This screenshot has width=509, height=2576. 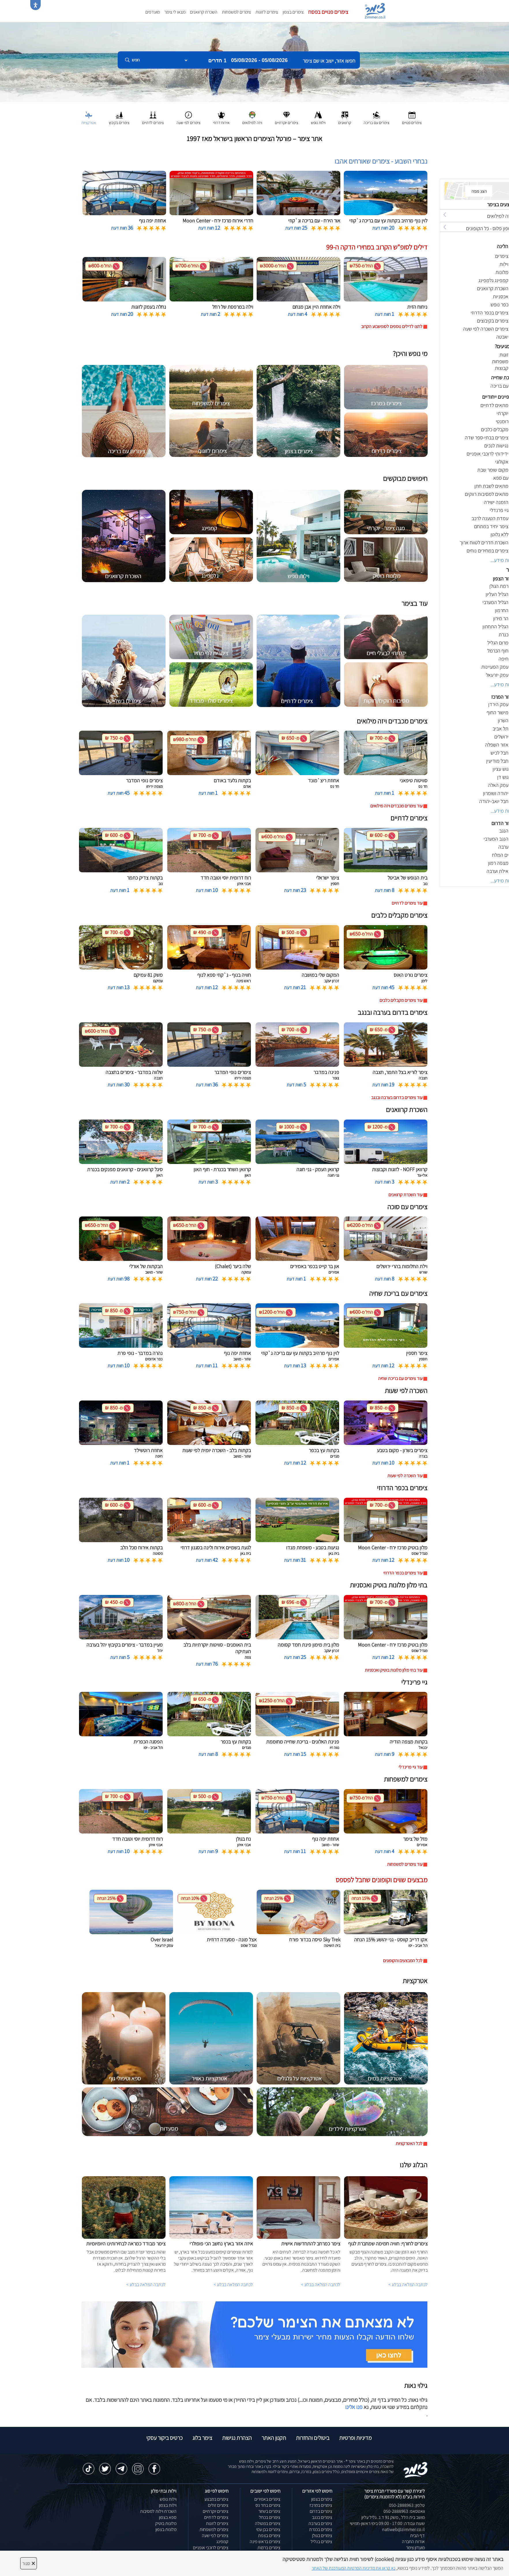 What do you see at coordinates (393, 1670) in the screenshot?
I see `עוד בתי מלון מלונות בוטיק ואכסניות` at bounding box center [393, 1670].